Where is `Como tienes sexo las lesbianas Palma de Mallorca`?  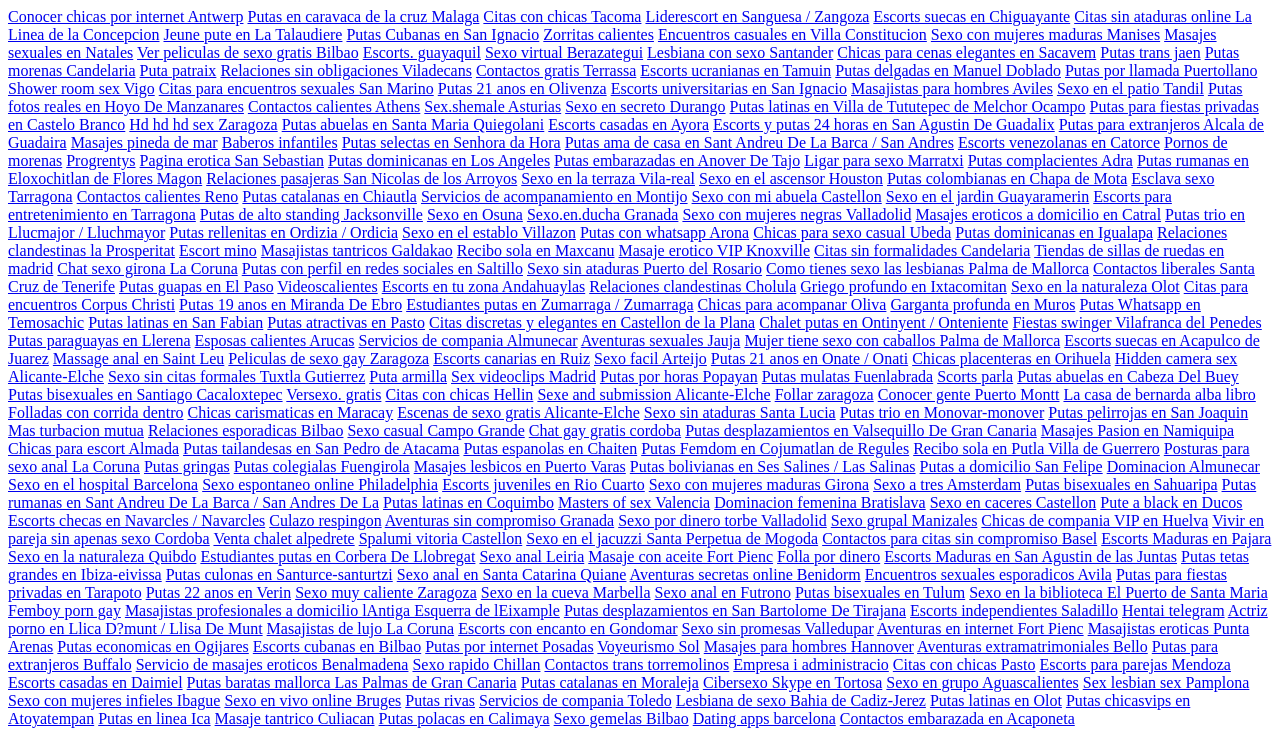
Como tienes sexo las lesbianas Palma de Mallorca is located at coordinates (927, 268).